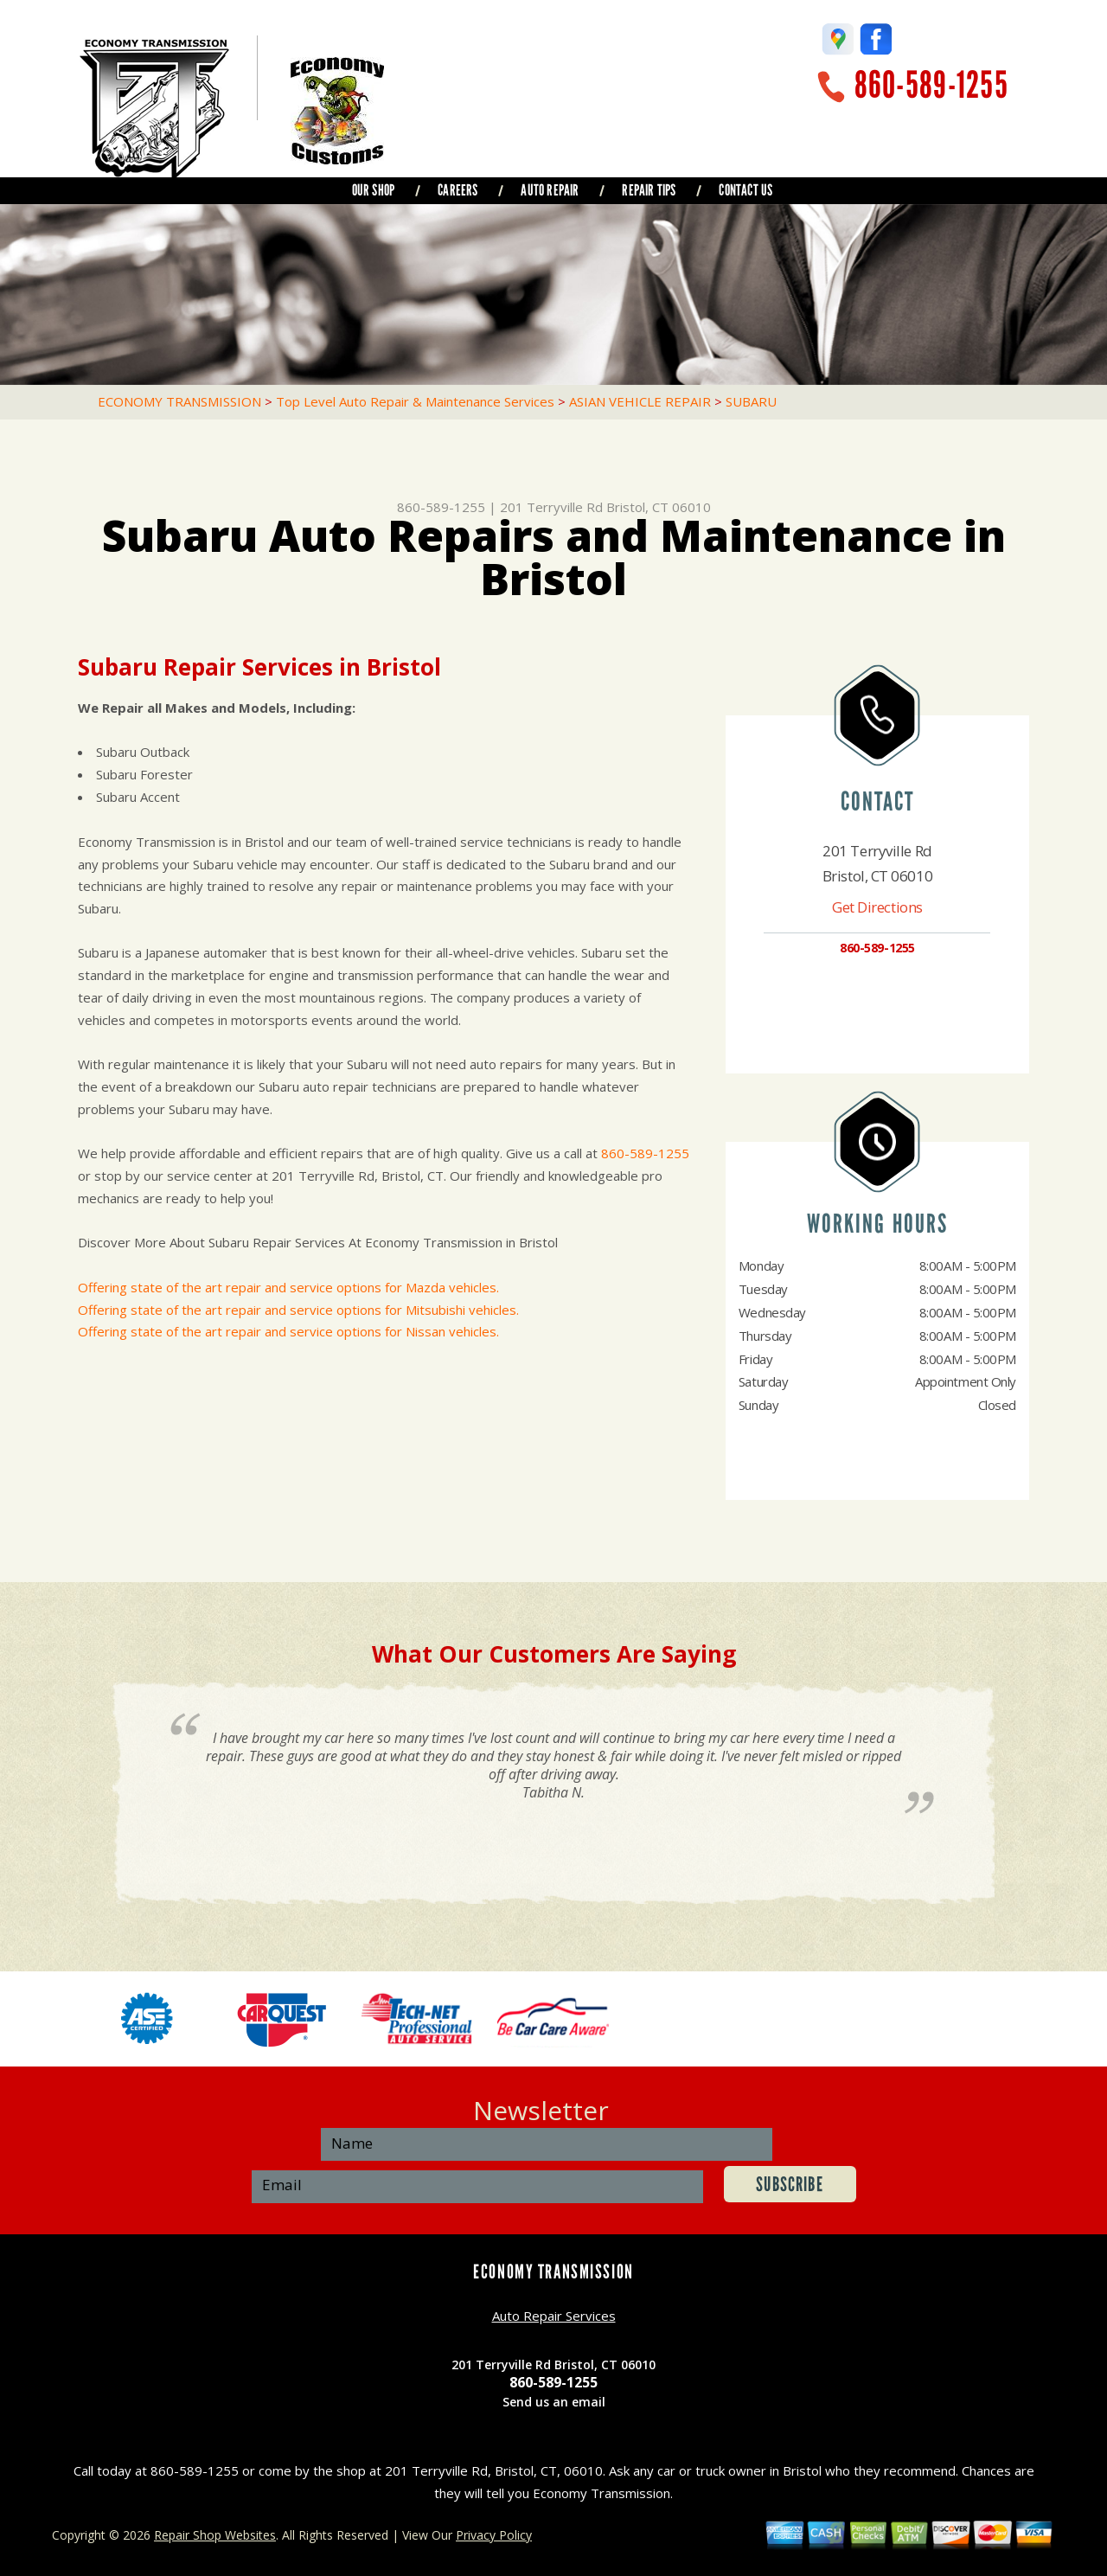  I want to click on Get Directions, so click(877, 907).